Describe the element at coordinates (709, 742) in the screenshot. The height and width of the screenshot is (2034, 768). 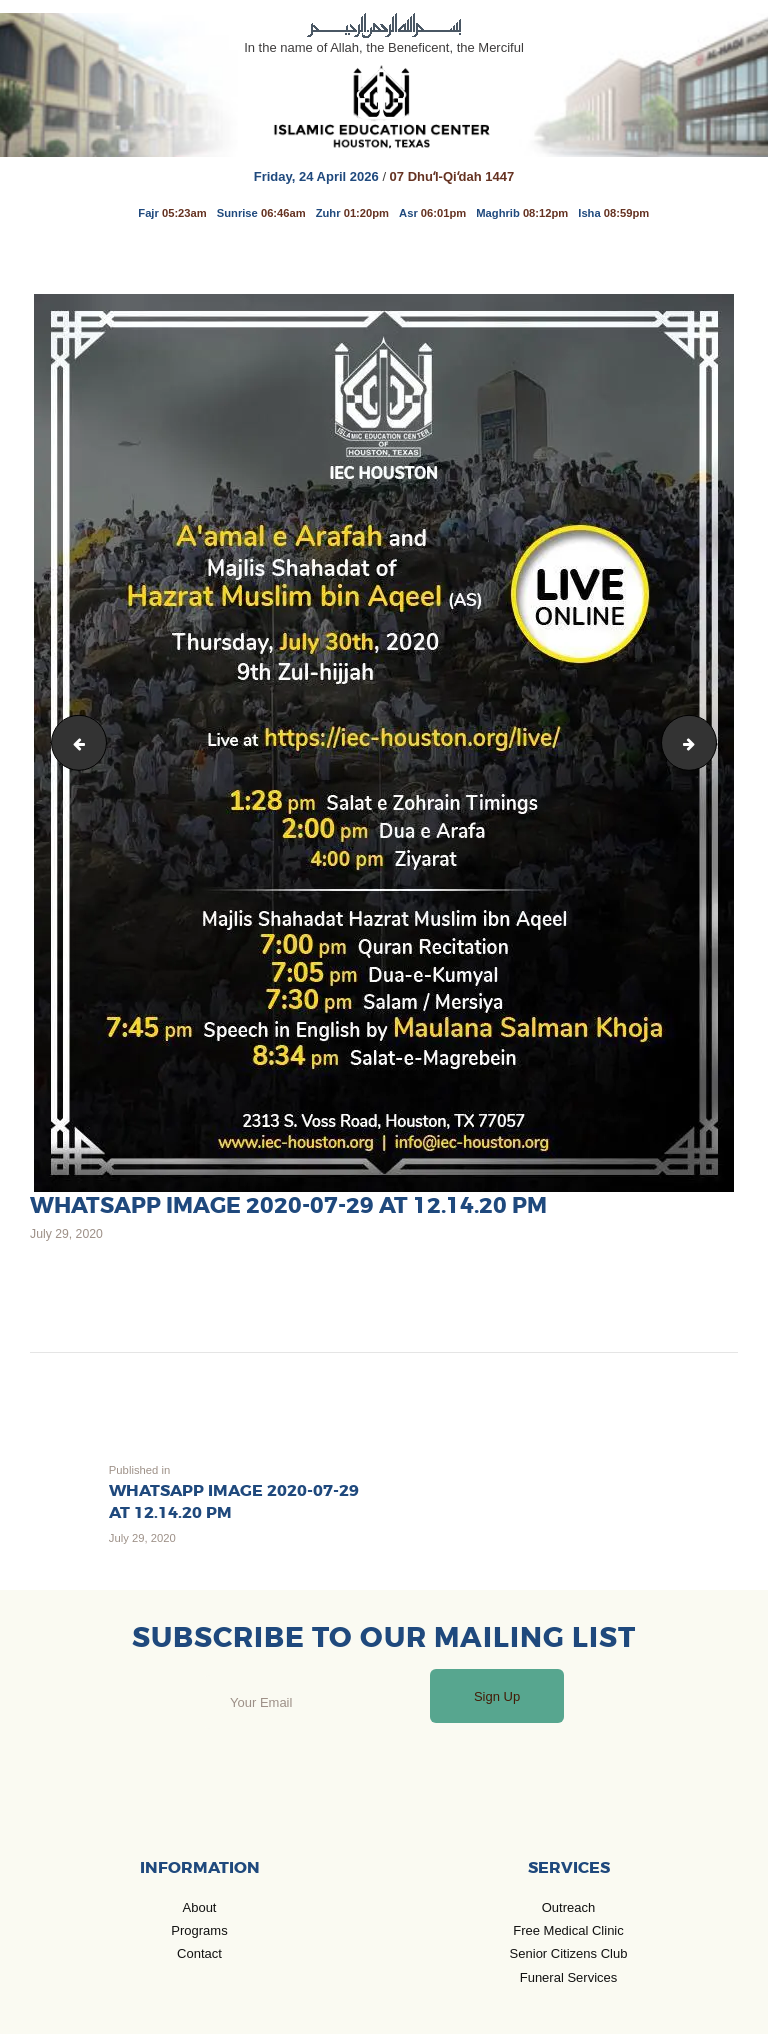
I see `WhatsApp Image 2020-07-29 at 12.14.19 PM` at that location.